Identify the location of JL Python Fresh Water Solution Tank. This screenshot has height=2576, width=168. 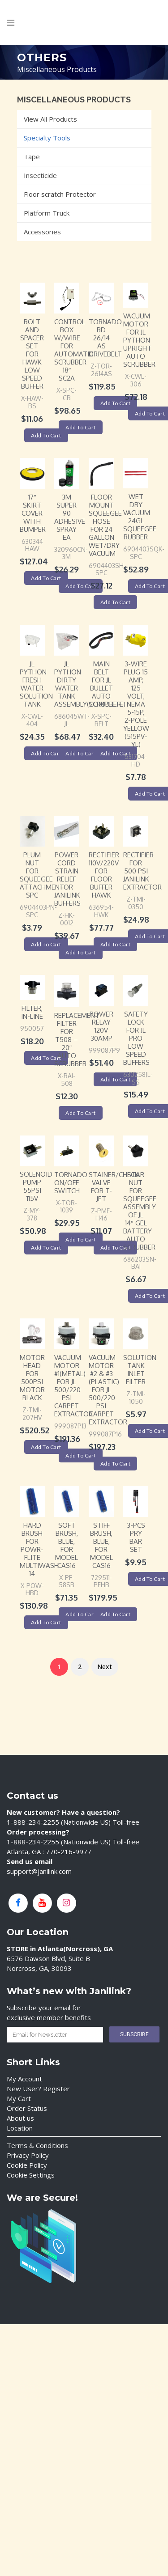
(36, 684).